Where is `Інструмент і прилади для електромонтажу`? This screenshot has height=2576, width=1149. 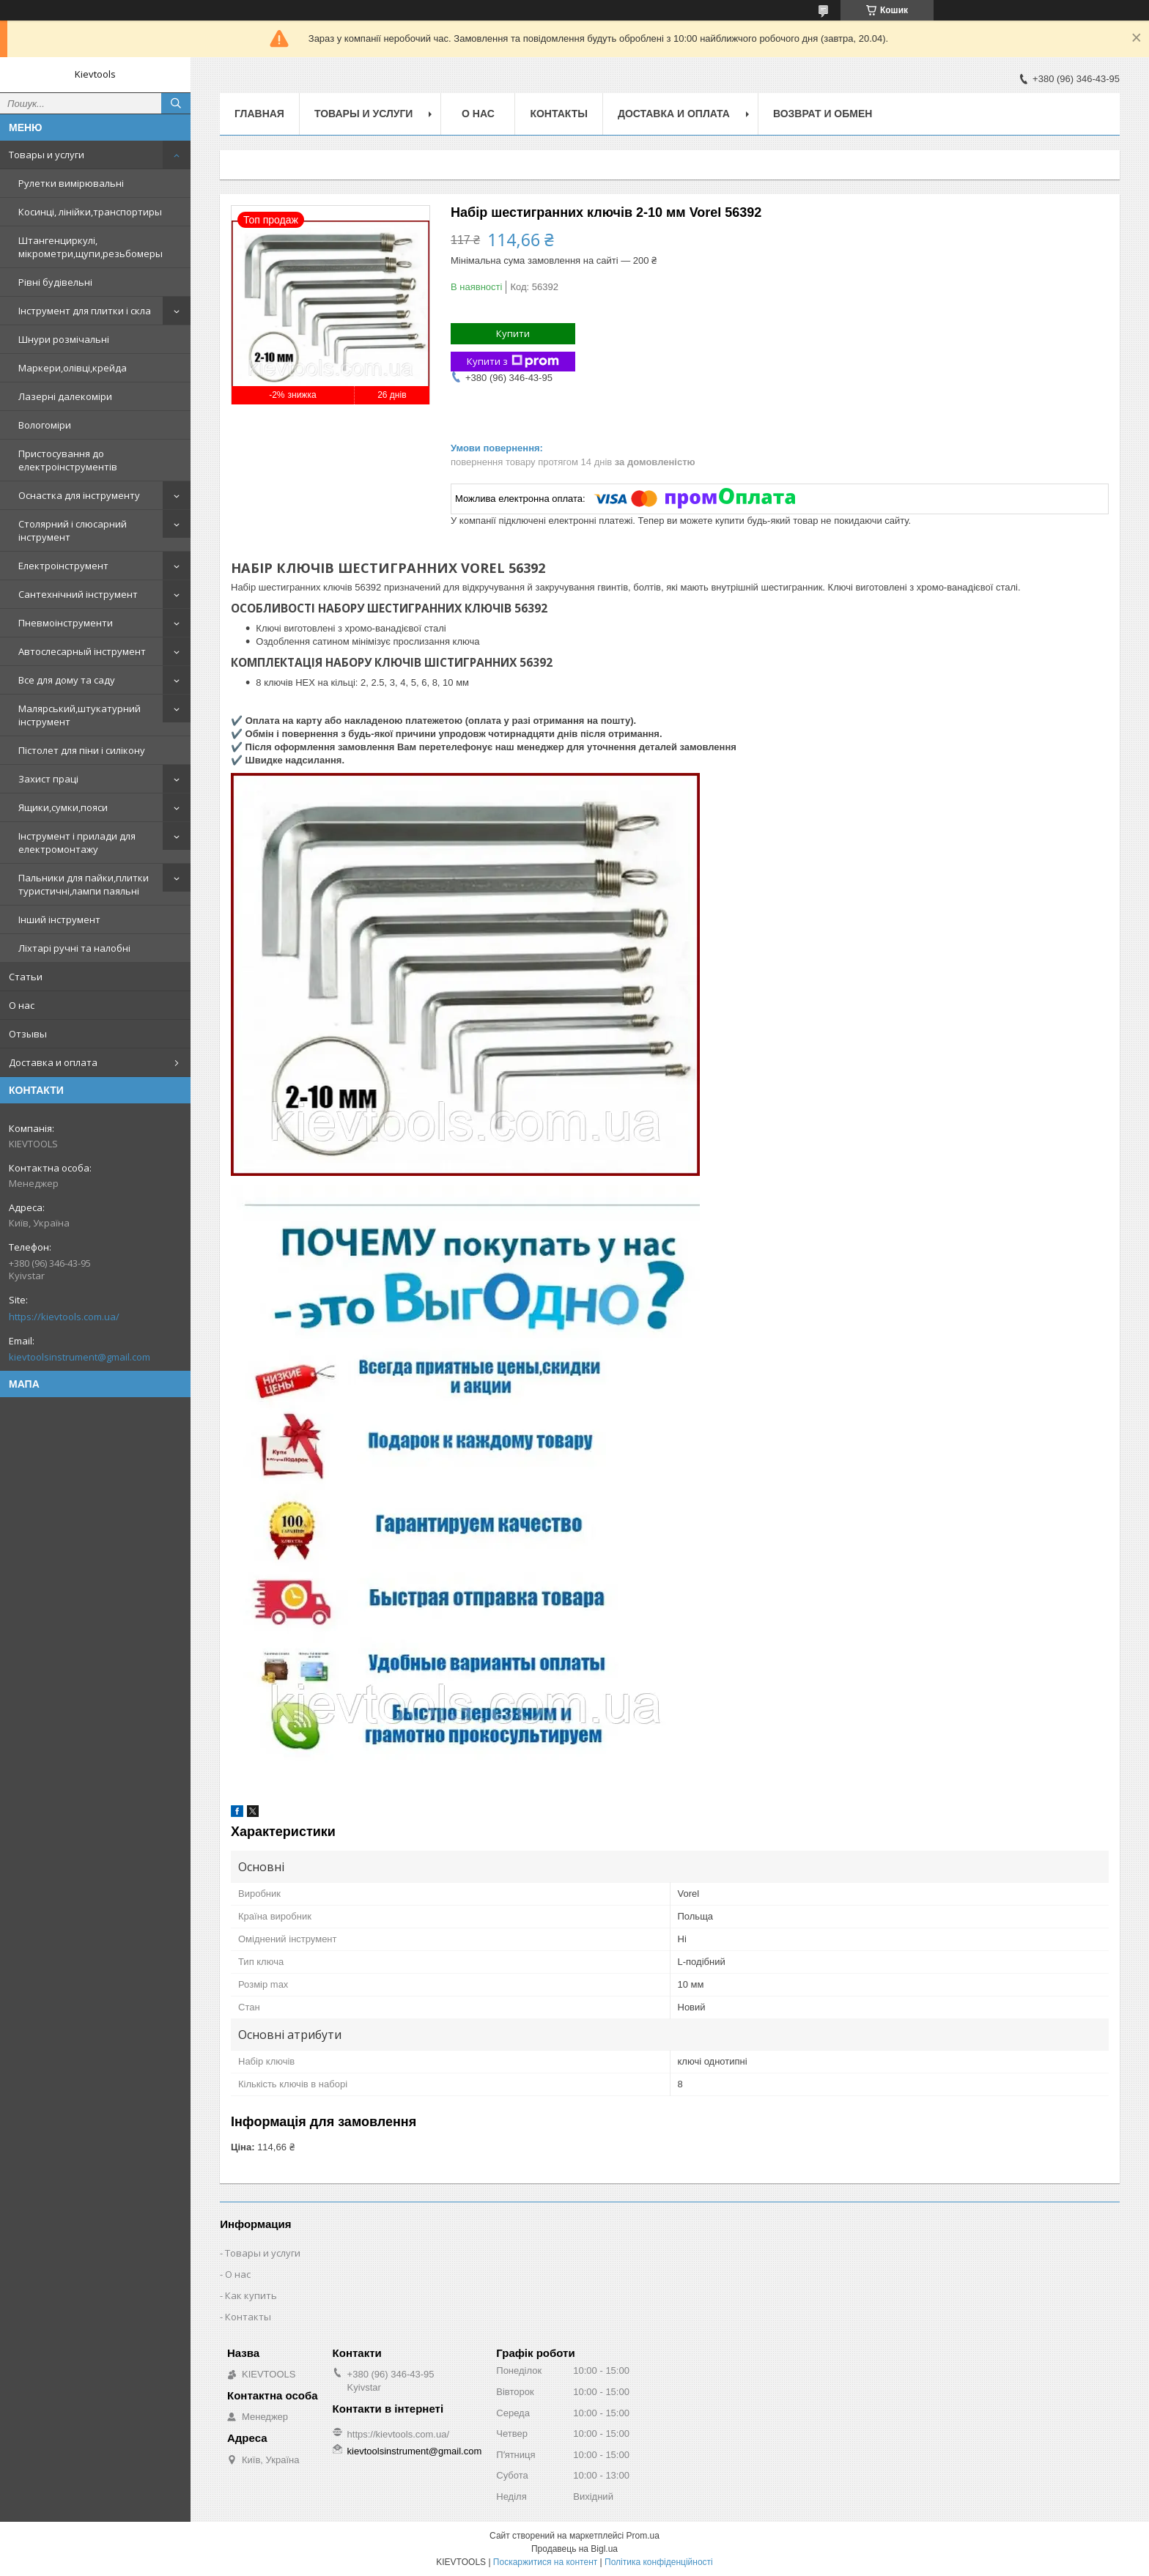
Інструмент і прилади для електромонтажу is located at coordinates (77, 842).